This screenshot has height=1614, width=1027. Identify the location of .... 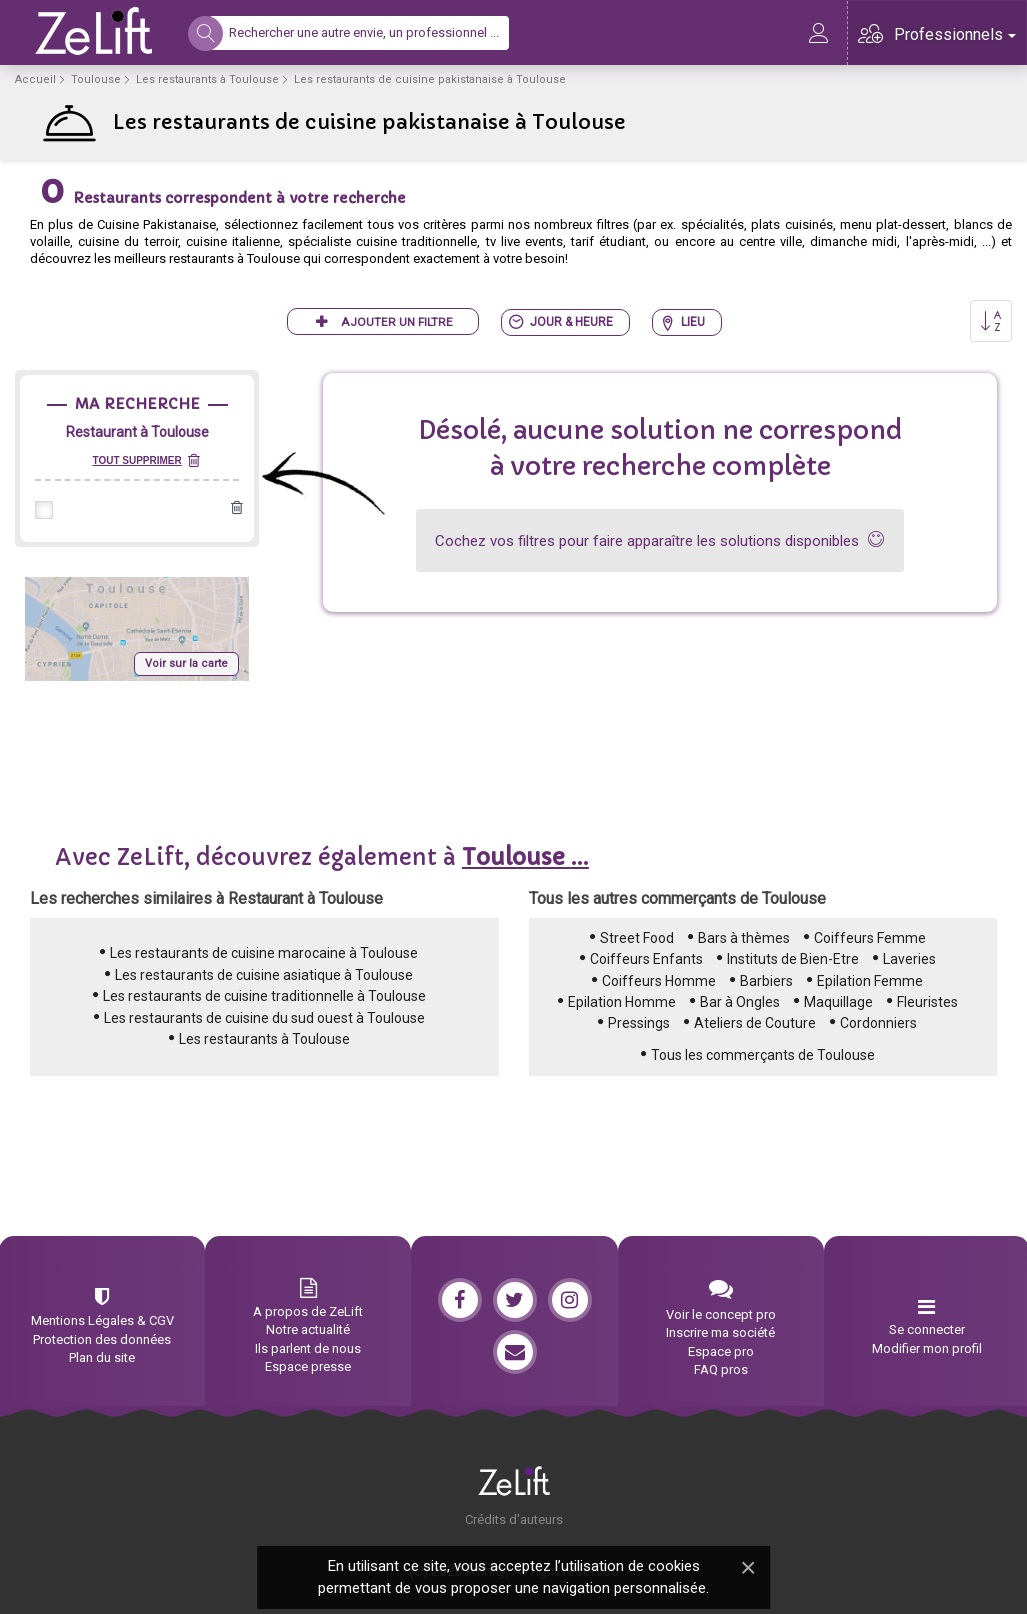
(525, 857).